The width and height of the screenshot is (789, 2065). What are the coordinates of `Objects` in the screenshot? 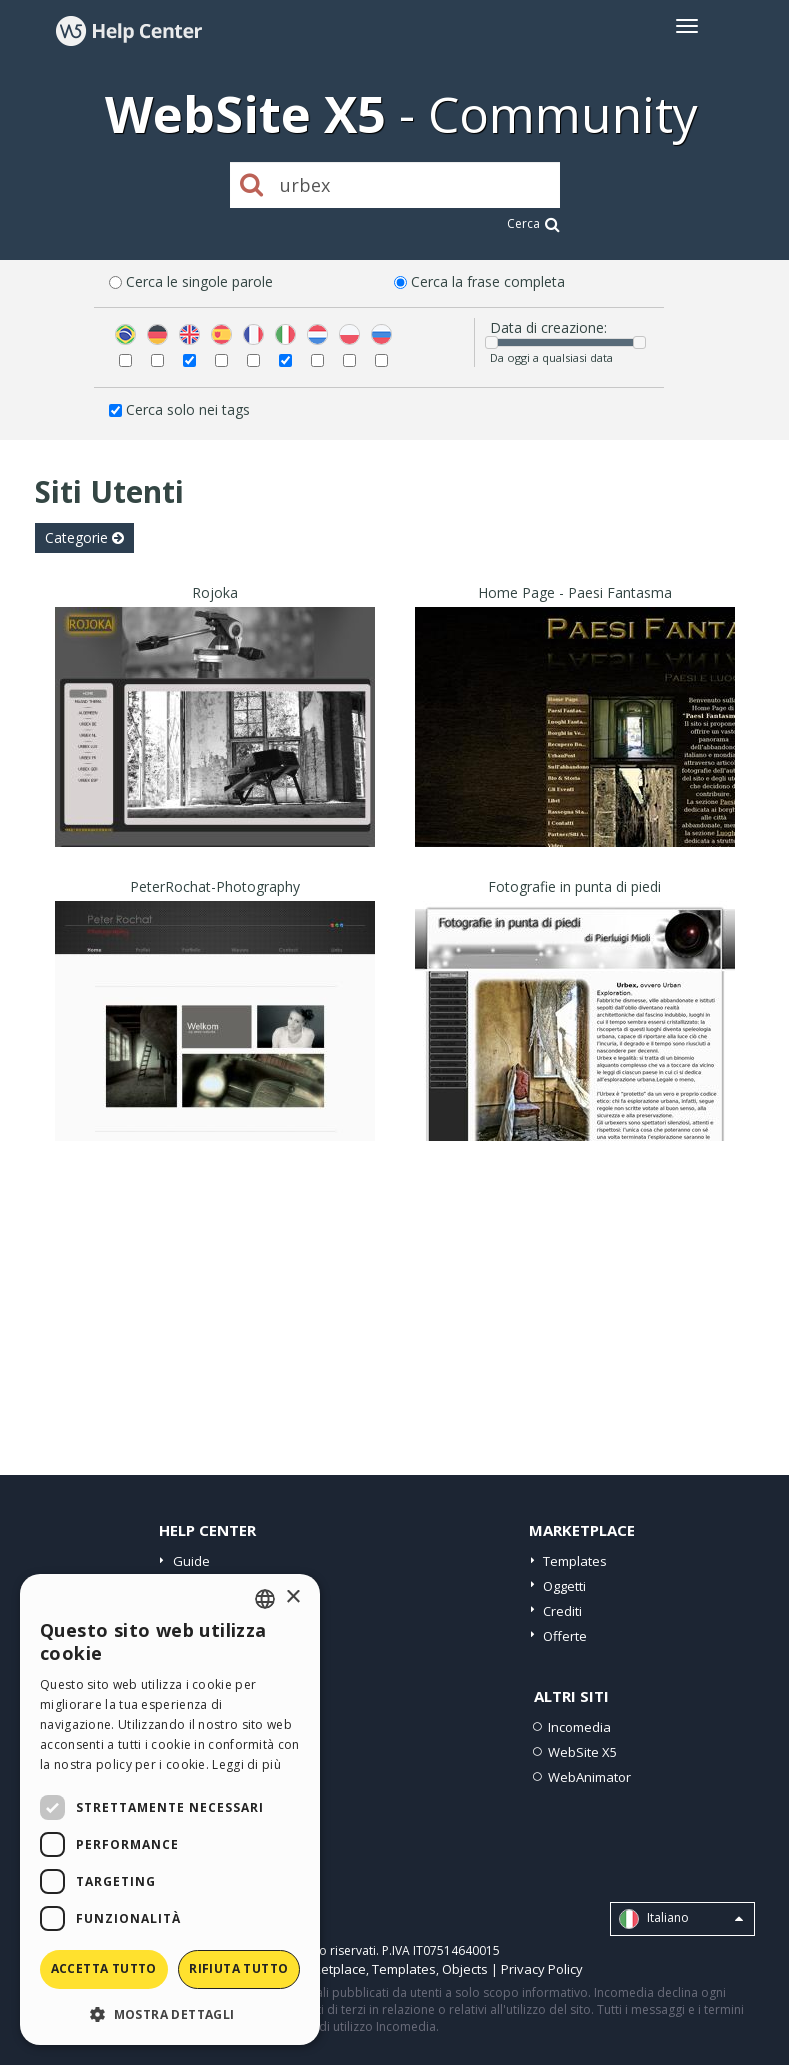 It's located at (465, 1969).